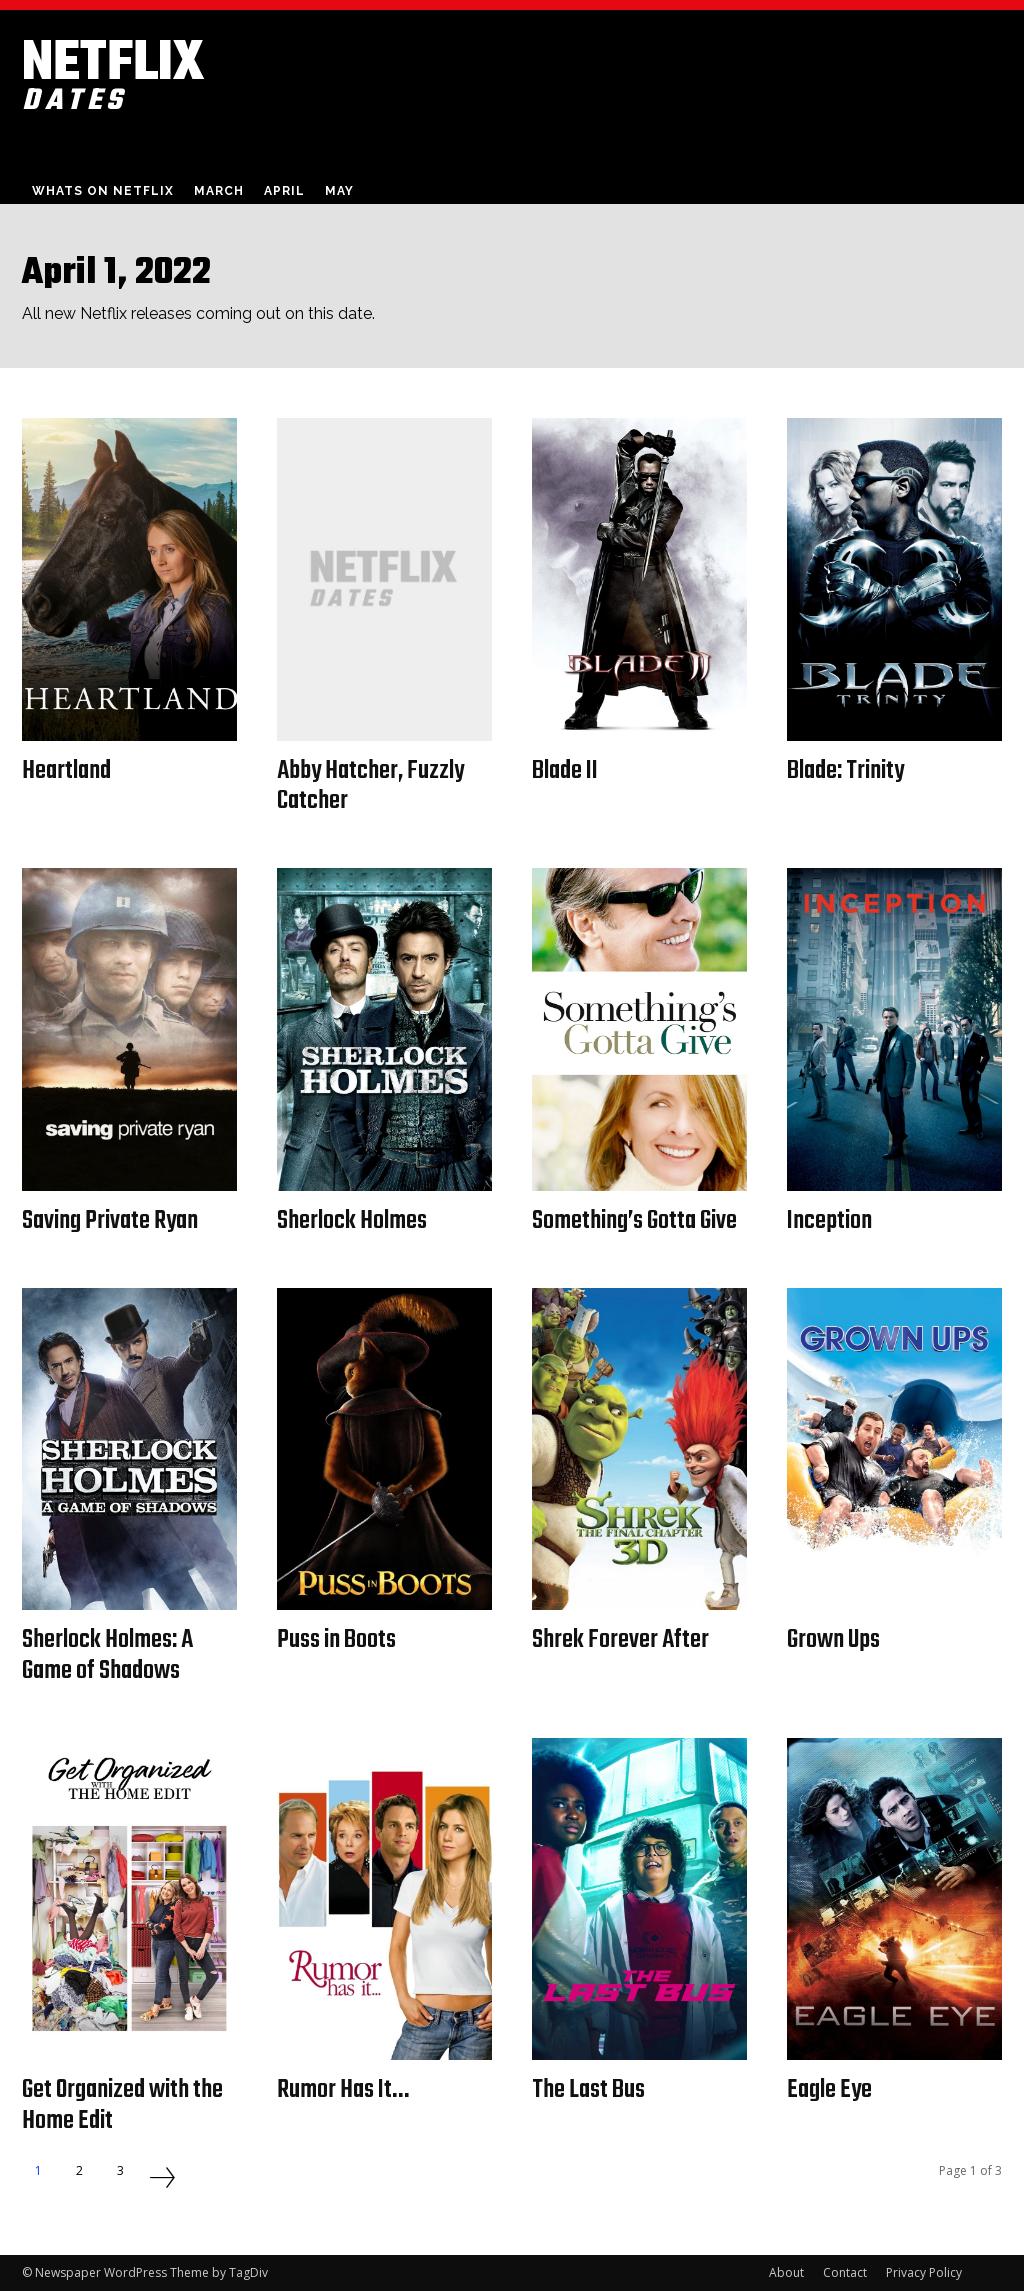  I want to click on Grown Ups, so click(834, 1640).